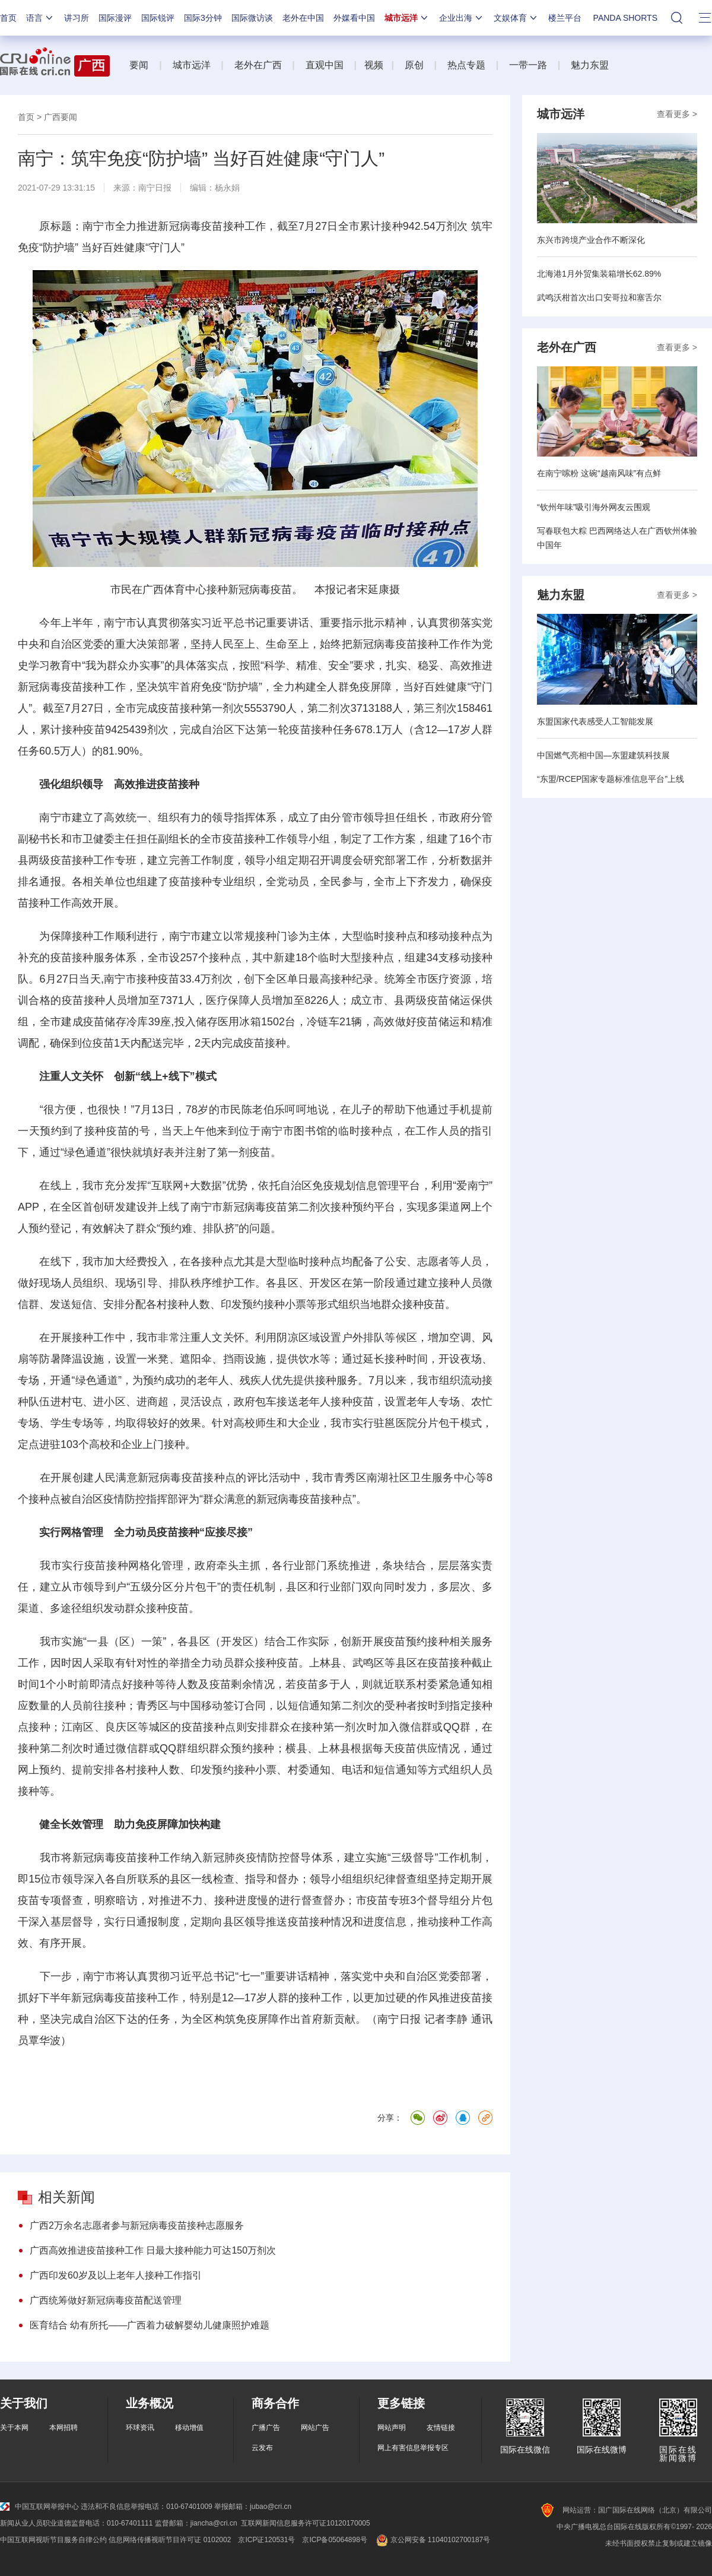  What do you see at coordinates (516, 18) in the screenshot?
I see `文娱体育` at bounding box center [516, 18].